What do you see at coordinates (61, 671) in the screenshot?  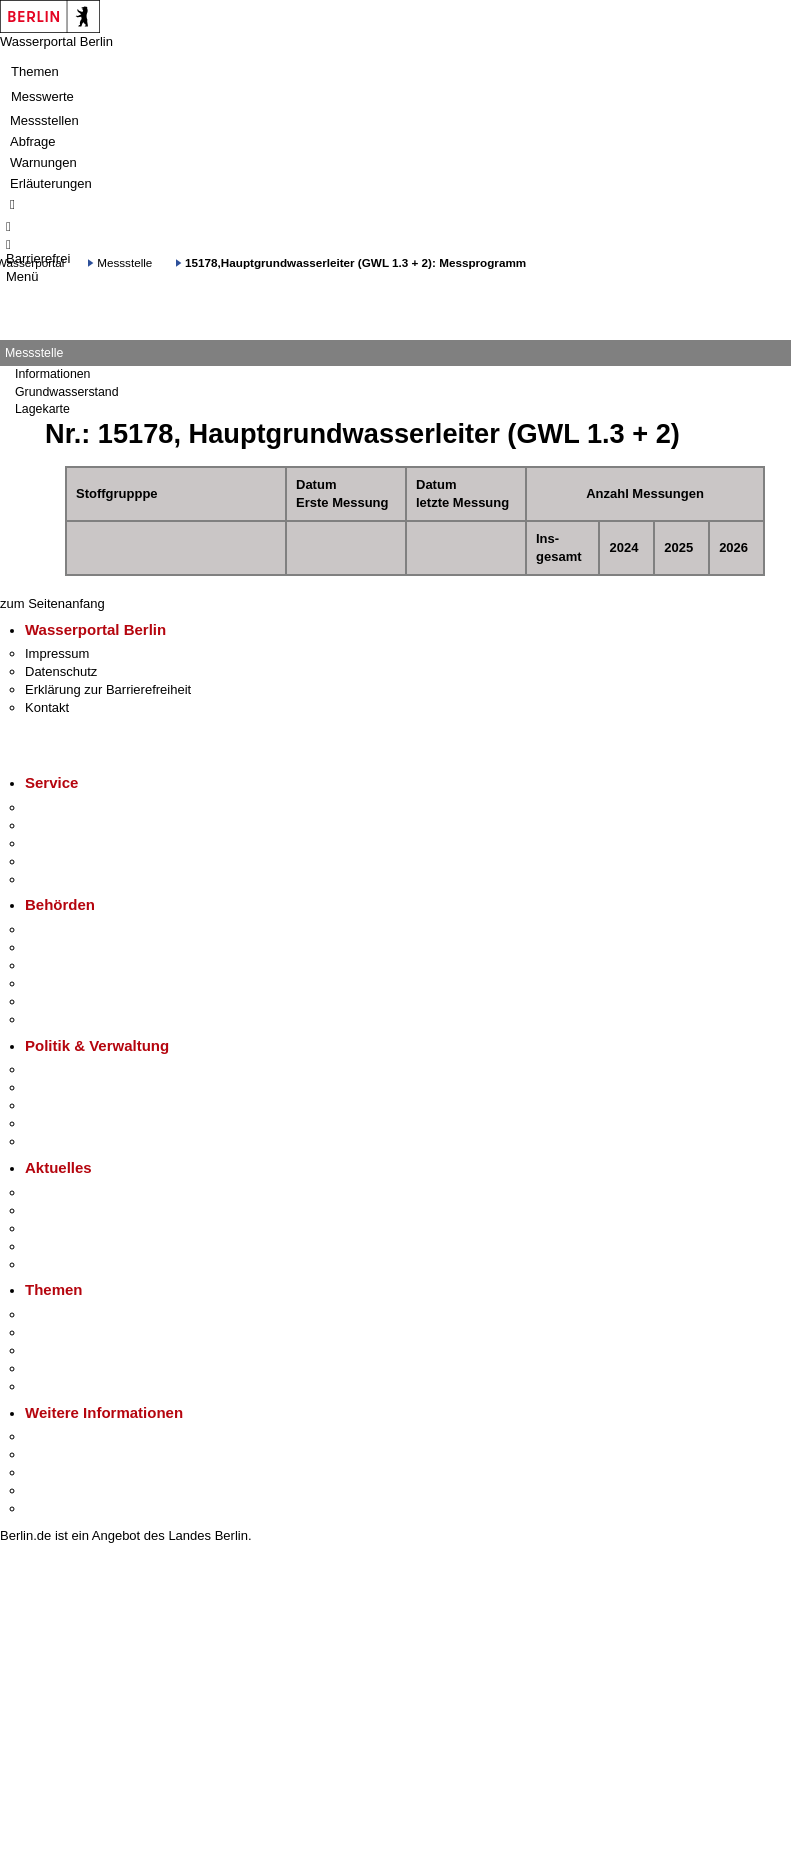 I see `Datenschutz` at bounding box center [61, 671].